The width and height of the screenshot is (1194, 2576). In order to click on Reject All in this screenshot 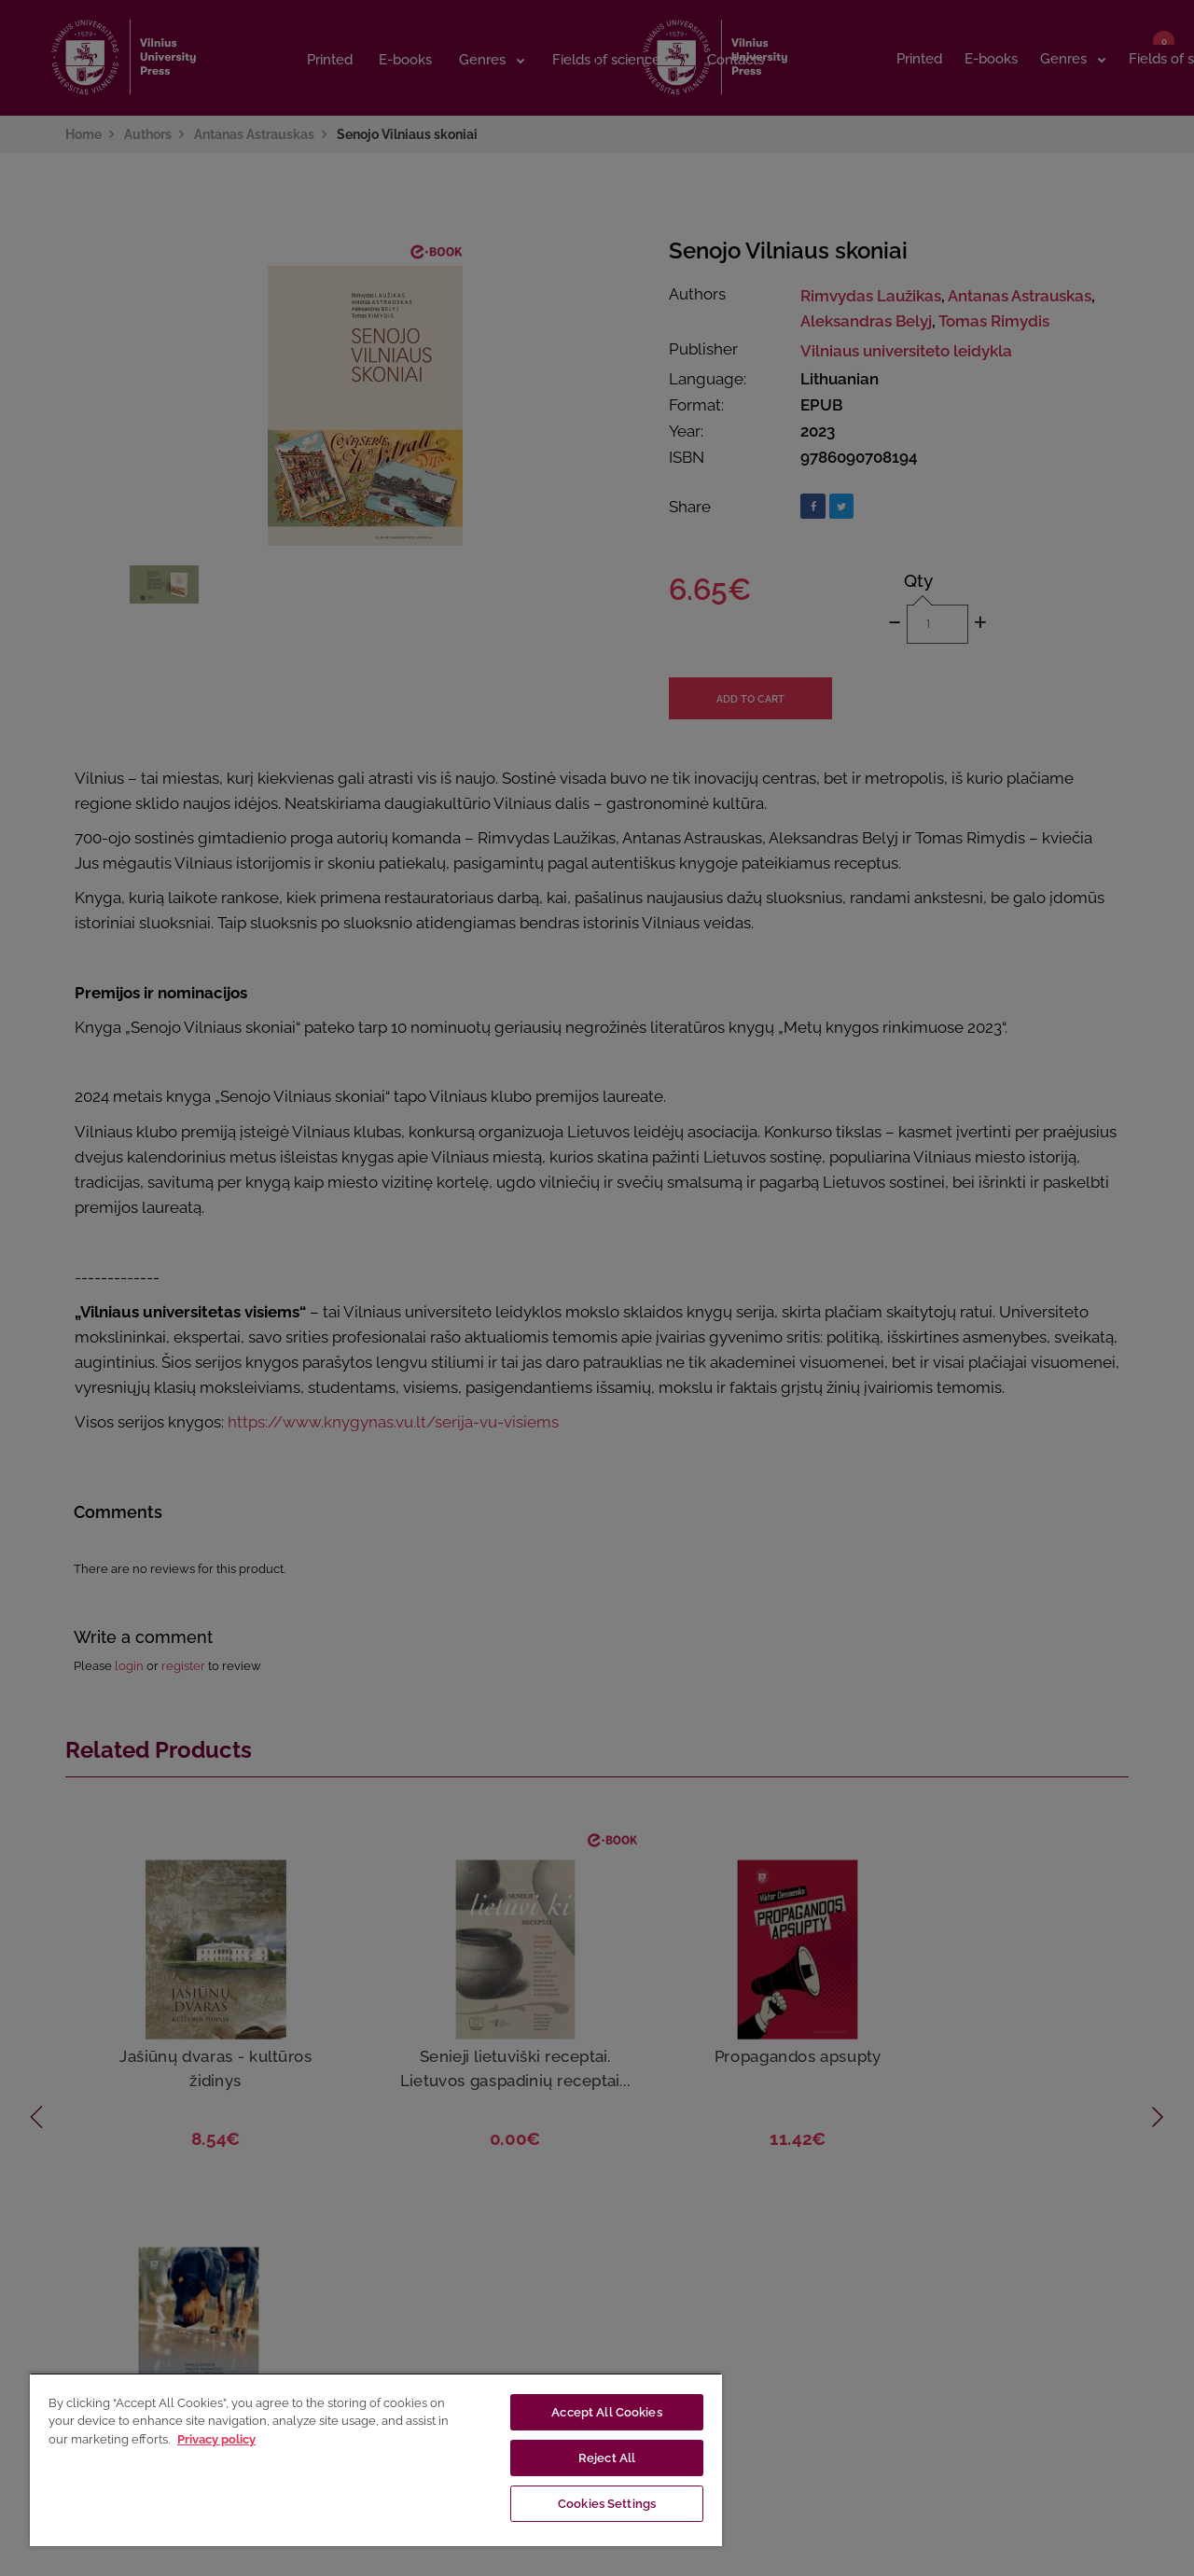, I will do `click(606, 2458)`.